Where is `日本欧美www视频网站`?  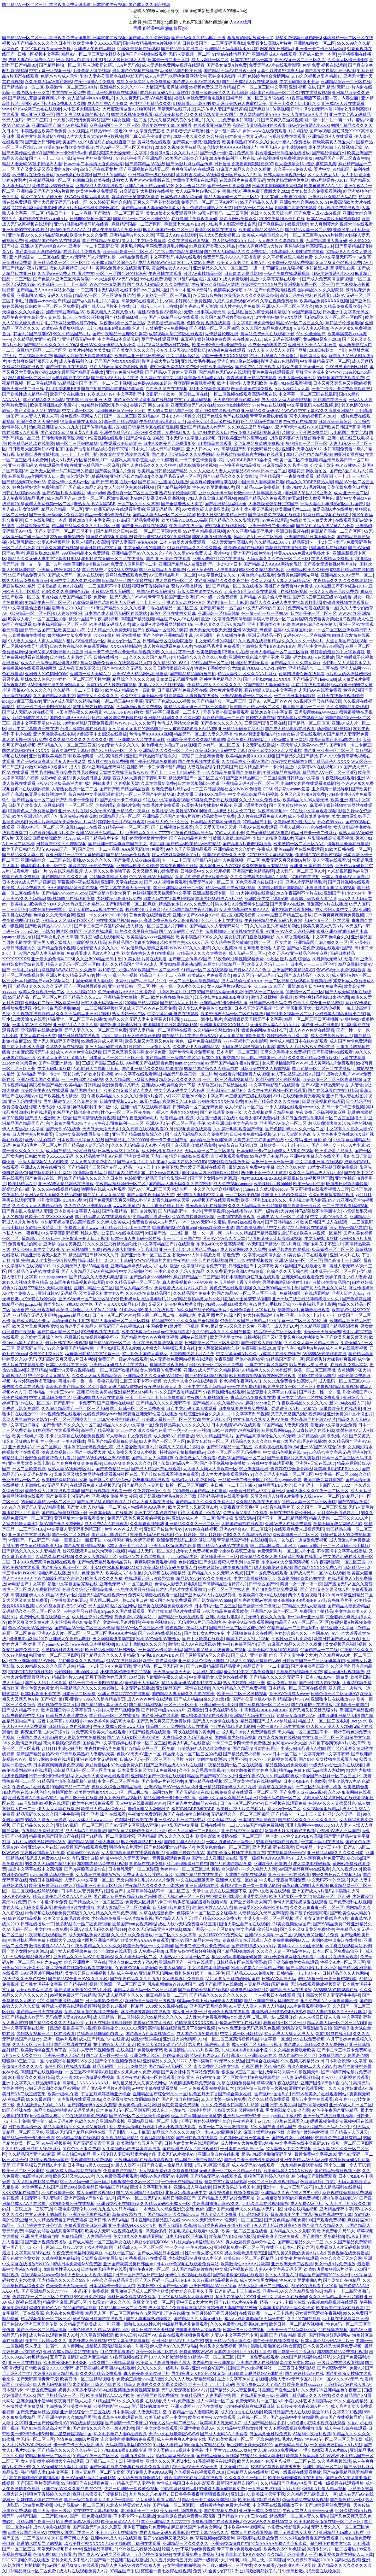
日本欧美www视频网站 is located at coordinates (244, 2527).